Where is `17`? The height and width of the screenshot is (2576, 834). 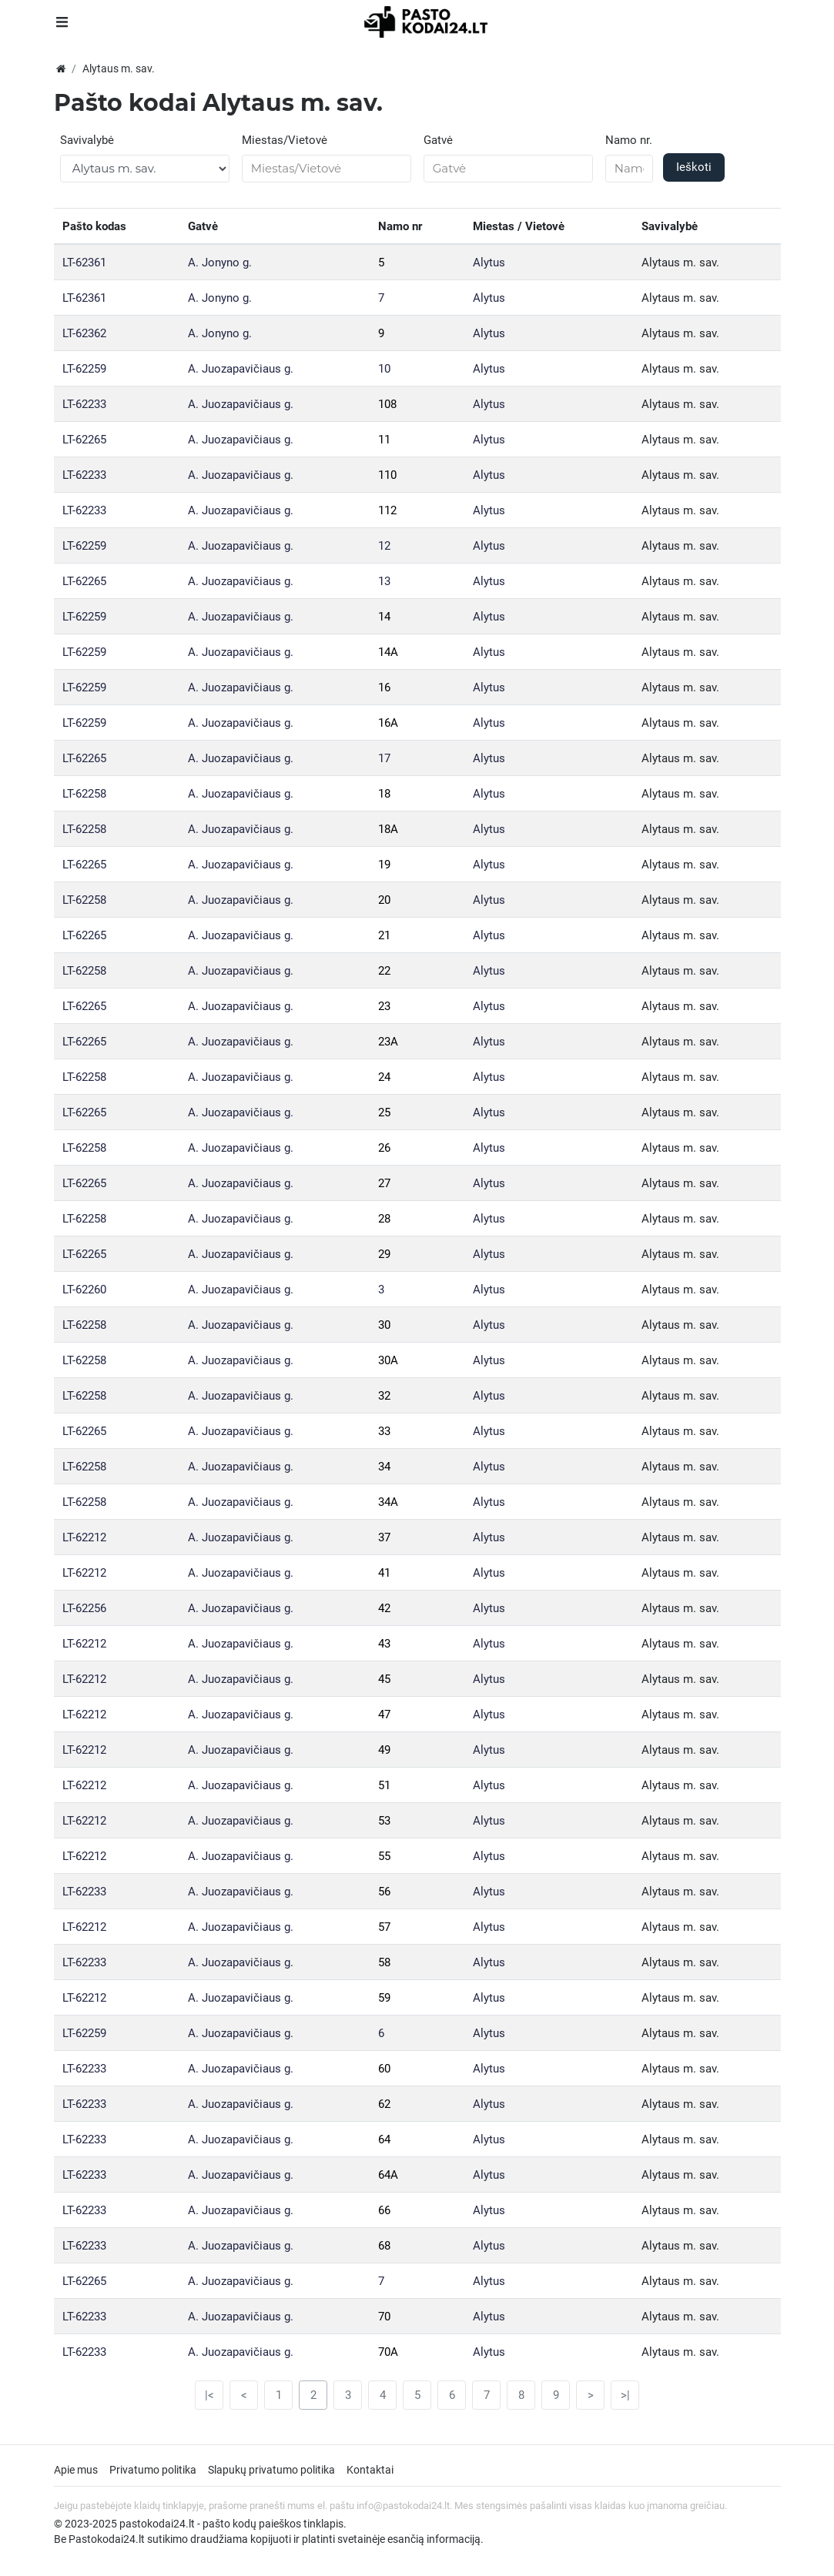 17 is located at coordinates (384, 758).